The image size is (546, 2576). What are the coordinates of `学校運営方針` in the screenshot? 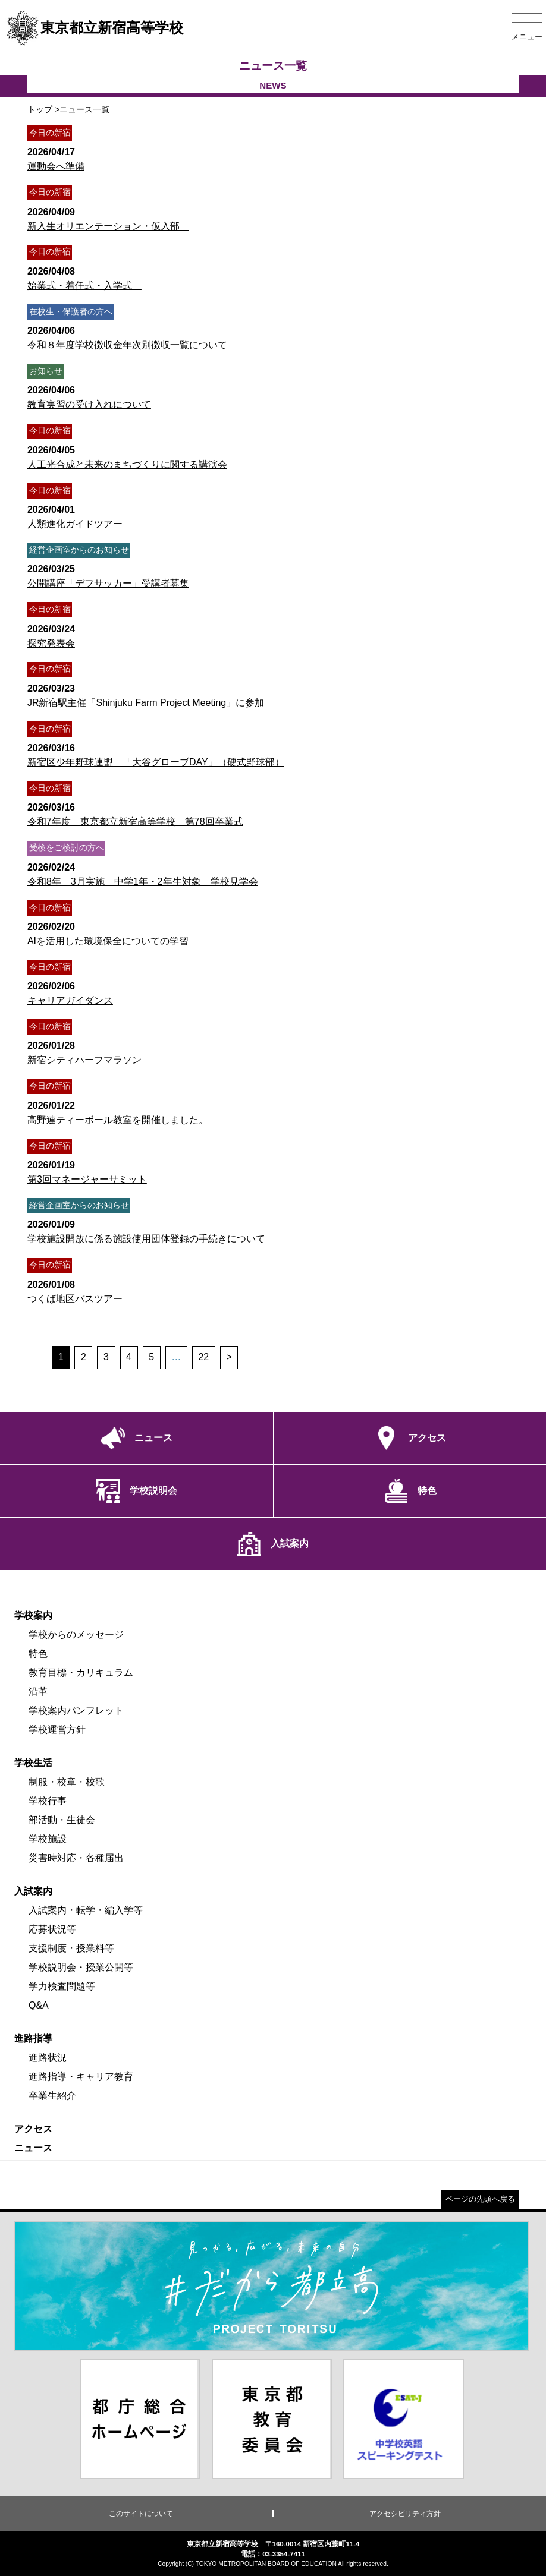 It's located at (57, 1729).